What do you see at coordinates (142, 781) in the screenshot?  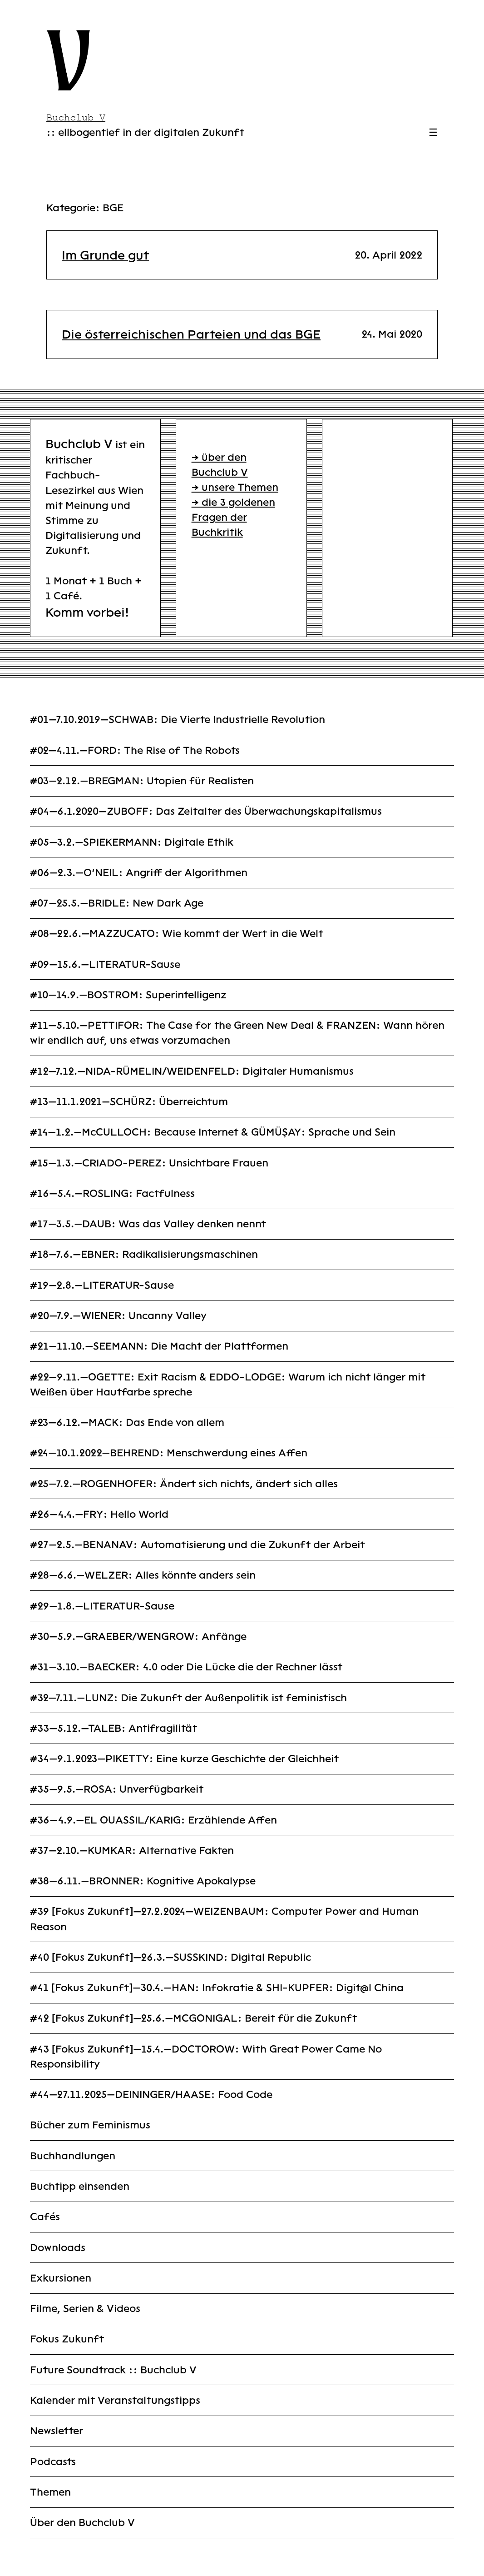 I see `#03—2.12.—BREGMAN: Utopien für Realisten` at bounding box center [142, 781].